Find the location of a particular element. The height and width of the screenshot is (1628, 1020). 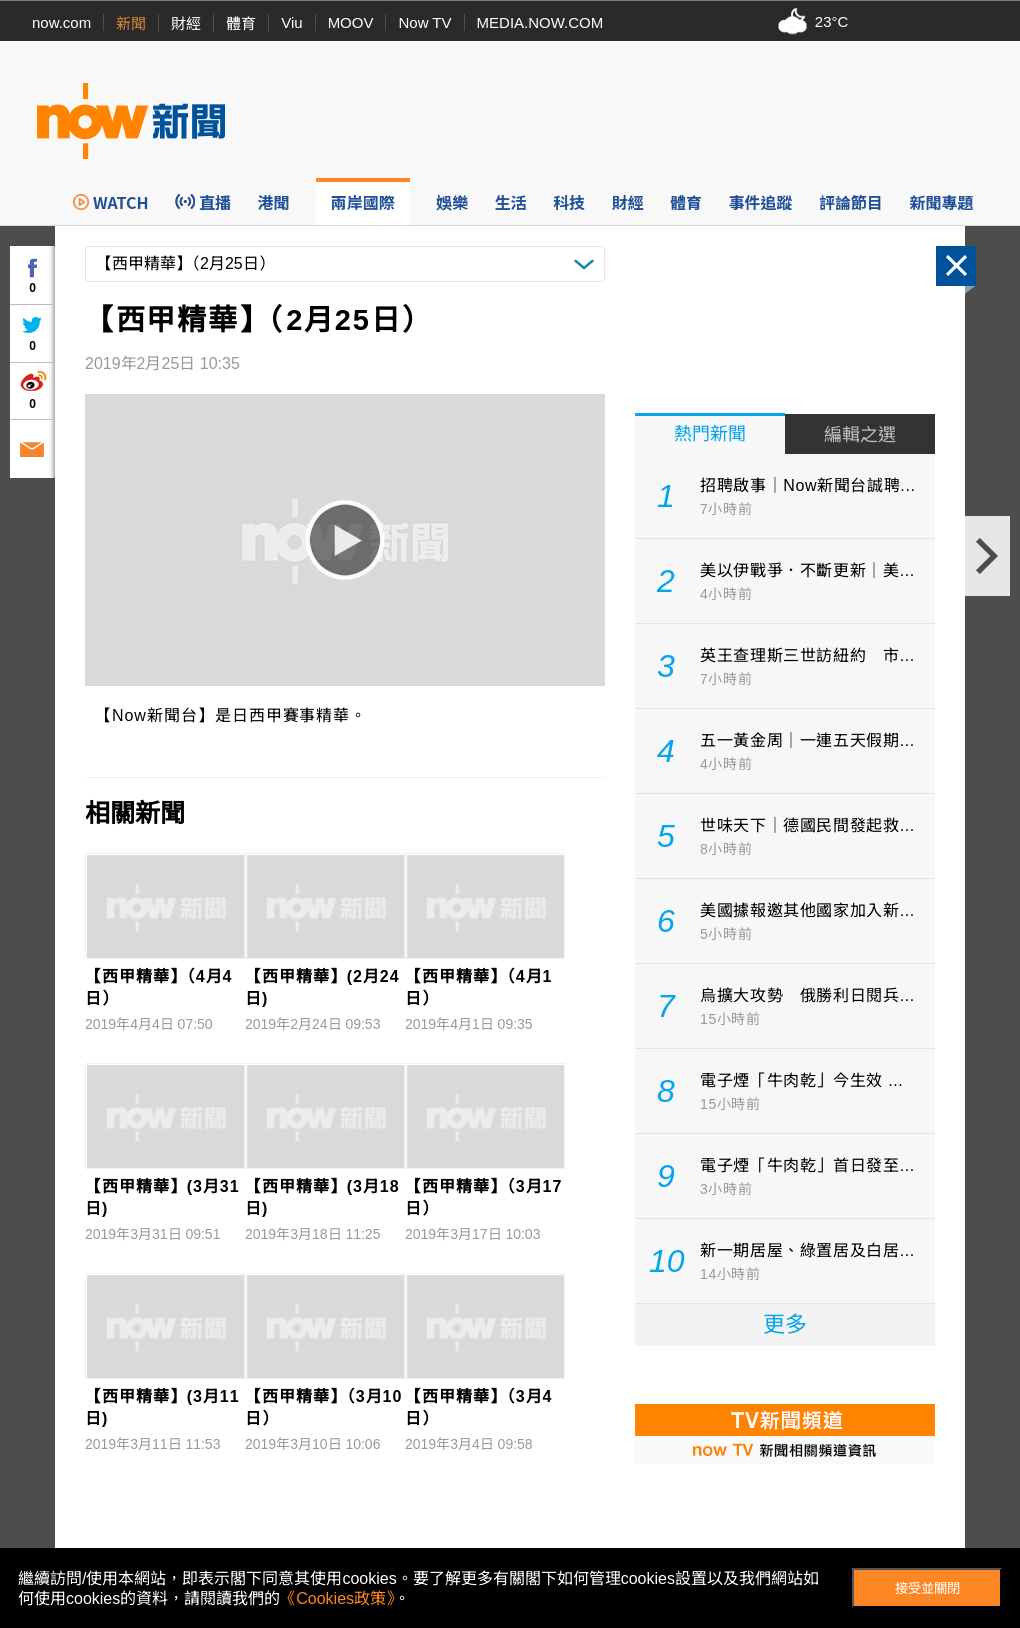

MEDIA.NOW.COM is located at coordinates (540, 22).